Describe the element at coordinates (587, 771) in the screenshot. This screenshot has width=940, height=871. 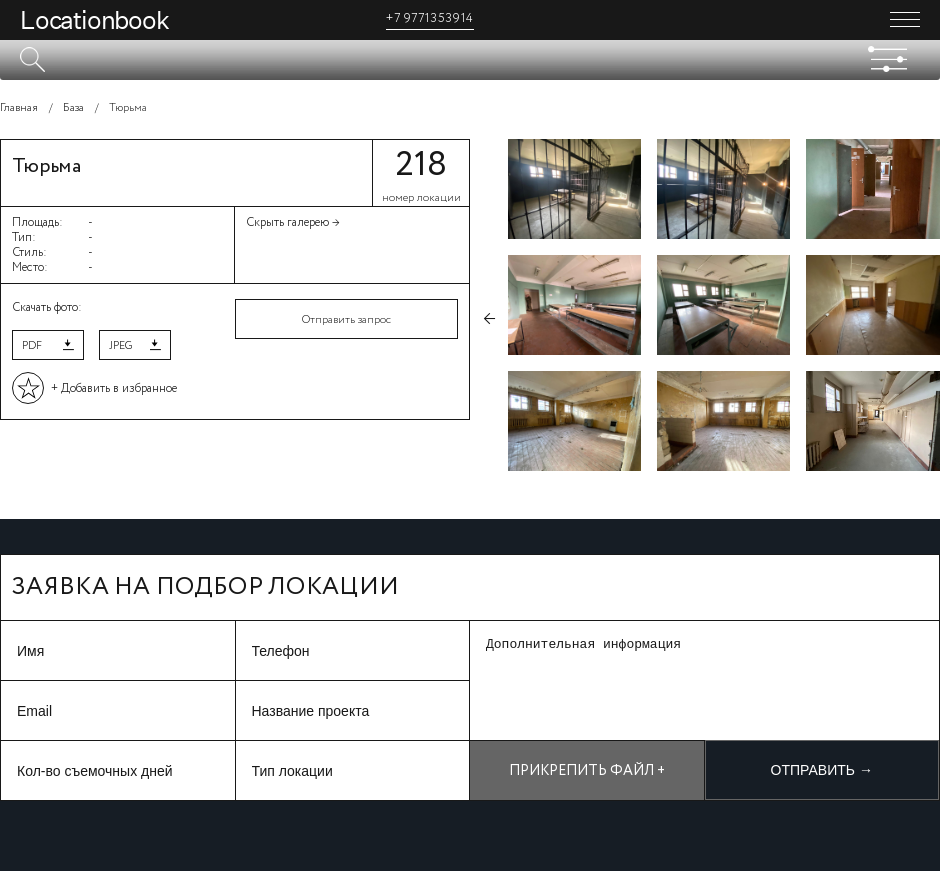
I see `Прикрепить файл +` at that location.